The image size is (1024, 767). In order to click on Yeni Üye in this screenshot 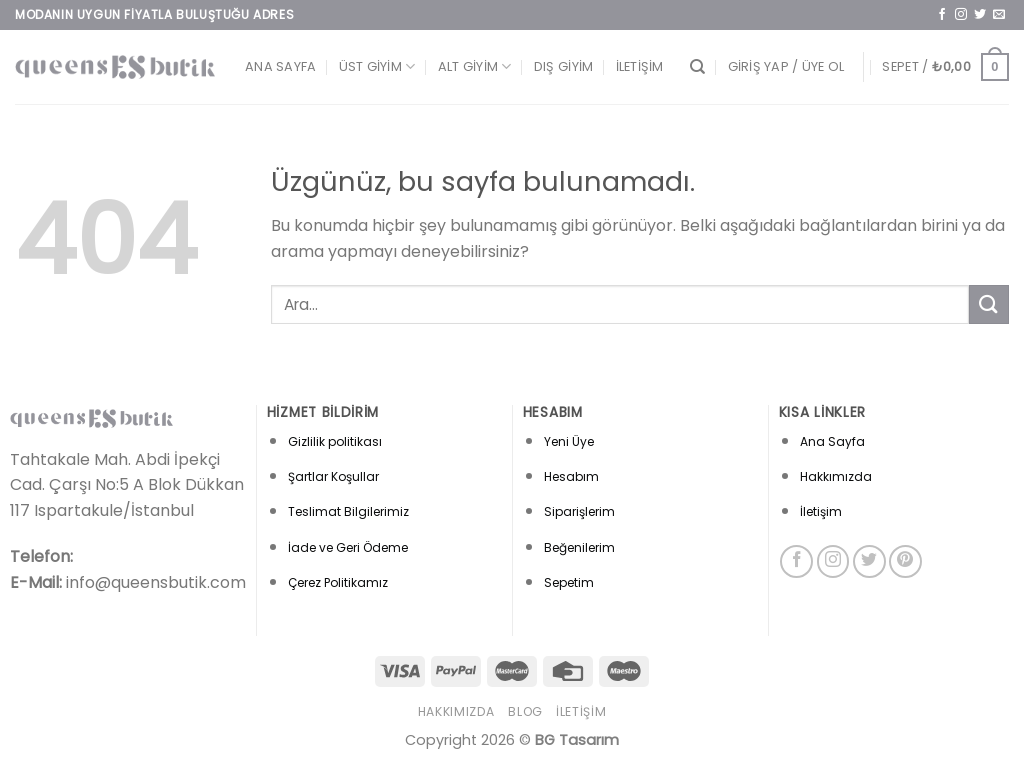, I will do `click(569, 441)`.